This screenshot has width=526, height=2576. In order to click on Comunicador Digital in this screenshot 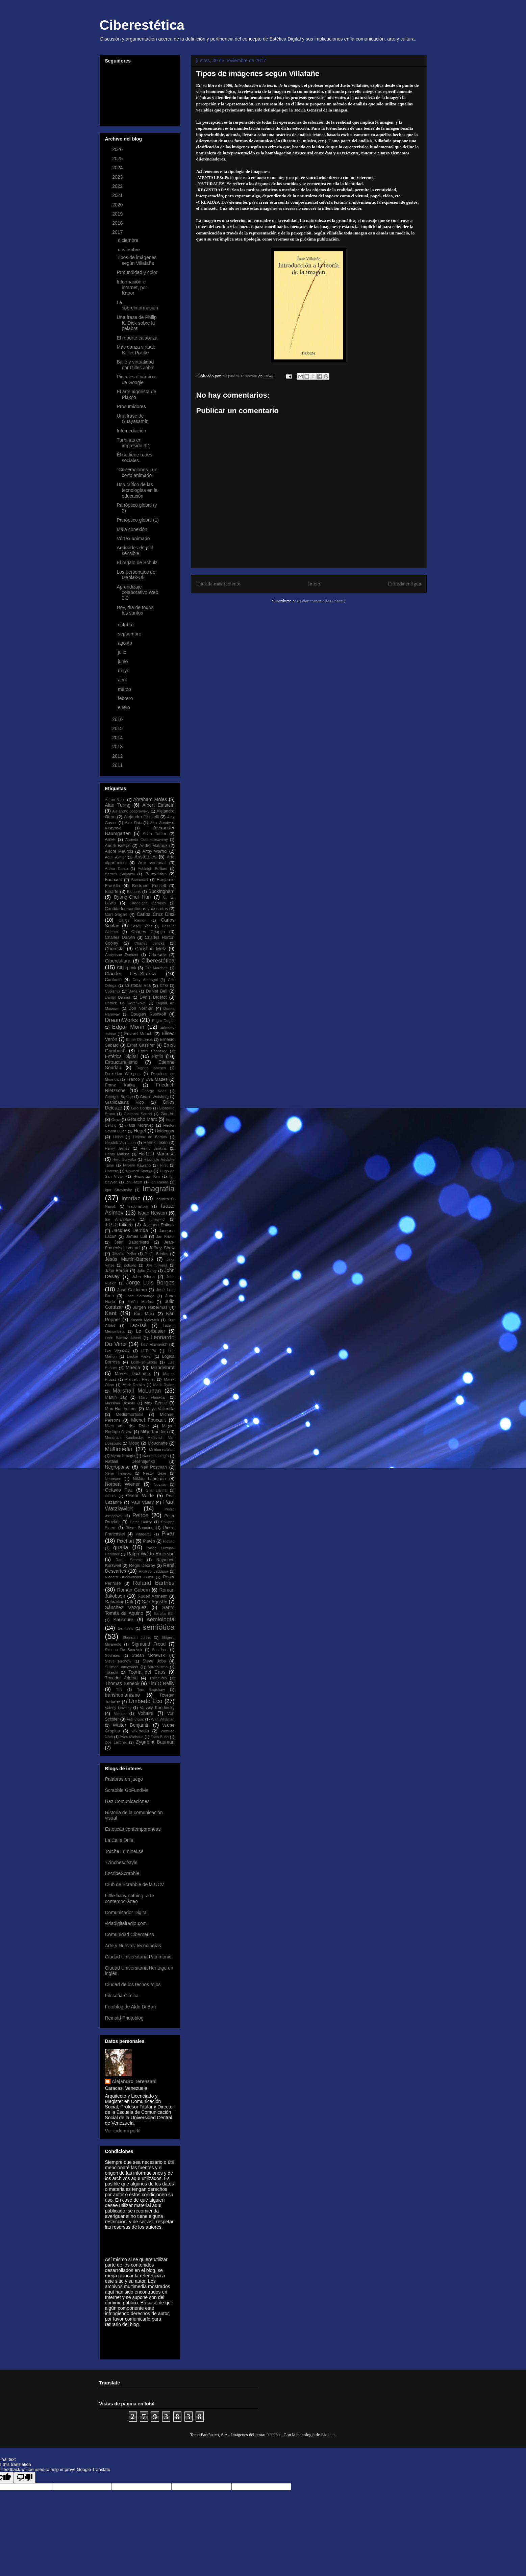, I will do `click(126, 1912)`.